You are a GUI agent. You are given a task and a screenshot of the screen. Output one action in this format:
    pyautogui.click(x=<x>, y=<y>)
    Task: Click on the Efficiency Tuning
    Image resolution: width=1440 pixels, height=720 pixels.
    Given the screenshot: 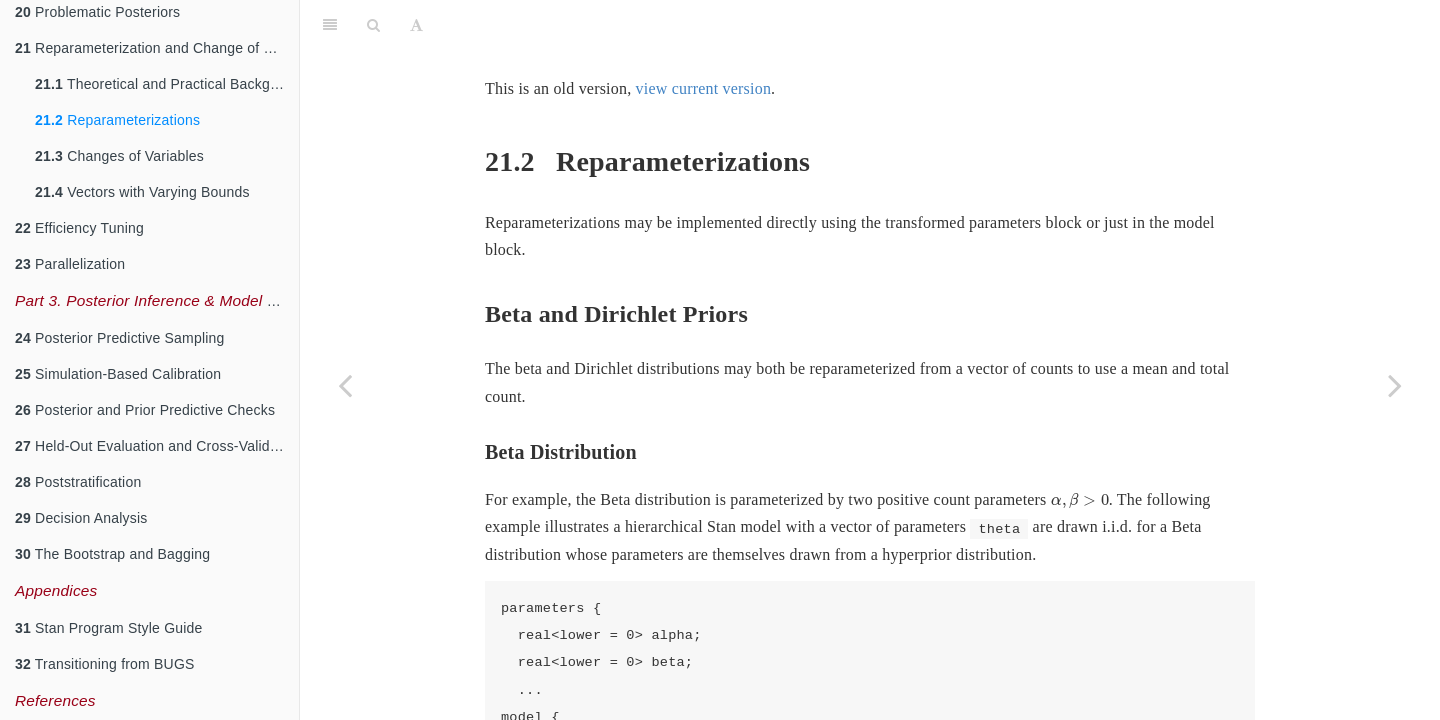 What is the action you would take?
    pyautogui.click(x=79, y=228)
    